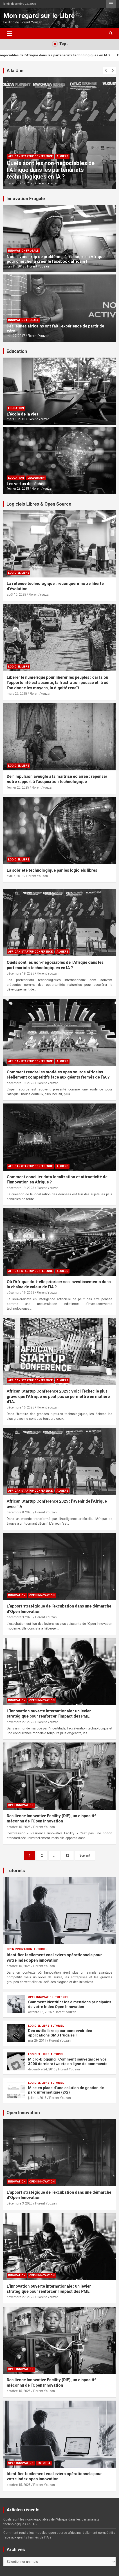  I want to click on Nous avons trop de problèmes à résoudre en Afrique, pour chercher à créer le facebook africain !, so click(56, 259).